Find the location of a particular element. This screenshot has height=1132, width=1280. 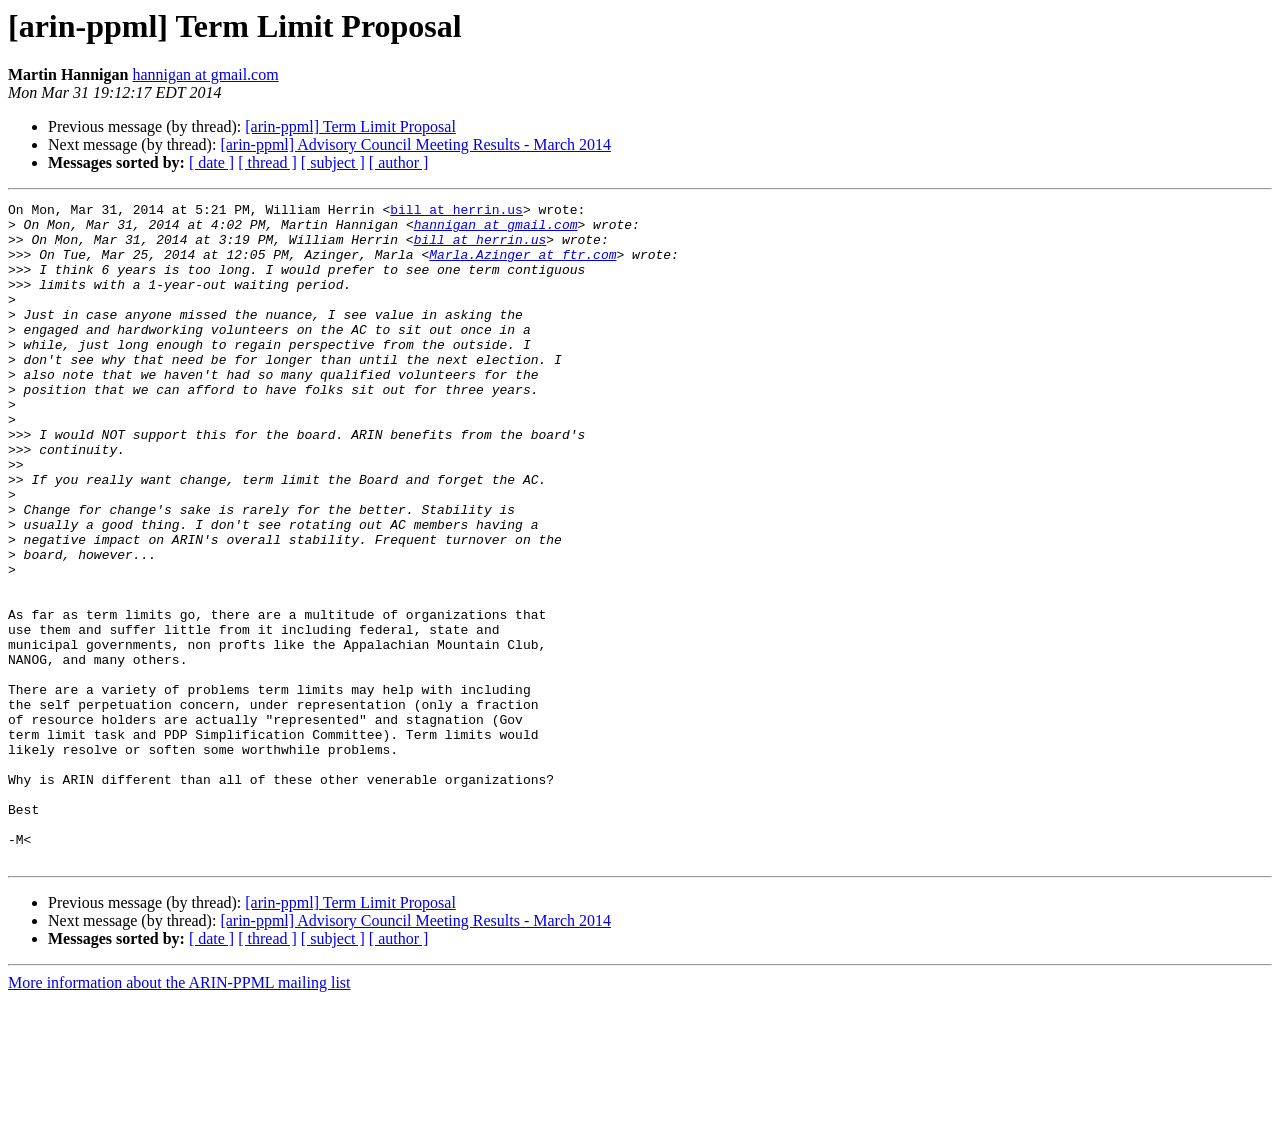

[arin-ppml] Advisory Council Meeting Results - March 2014 is located at coordinates (415, 144).